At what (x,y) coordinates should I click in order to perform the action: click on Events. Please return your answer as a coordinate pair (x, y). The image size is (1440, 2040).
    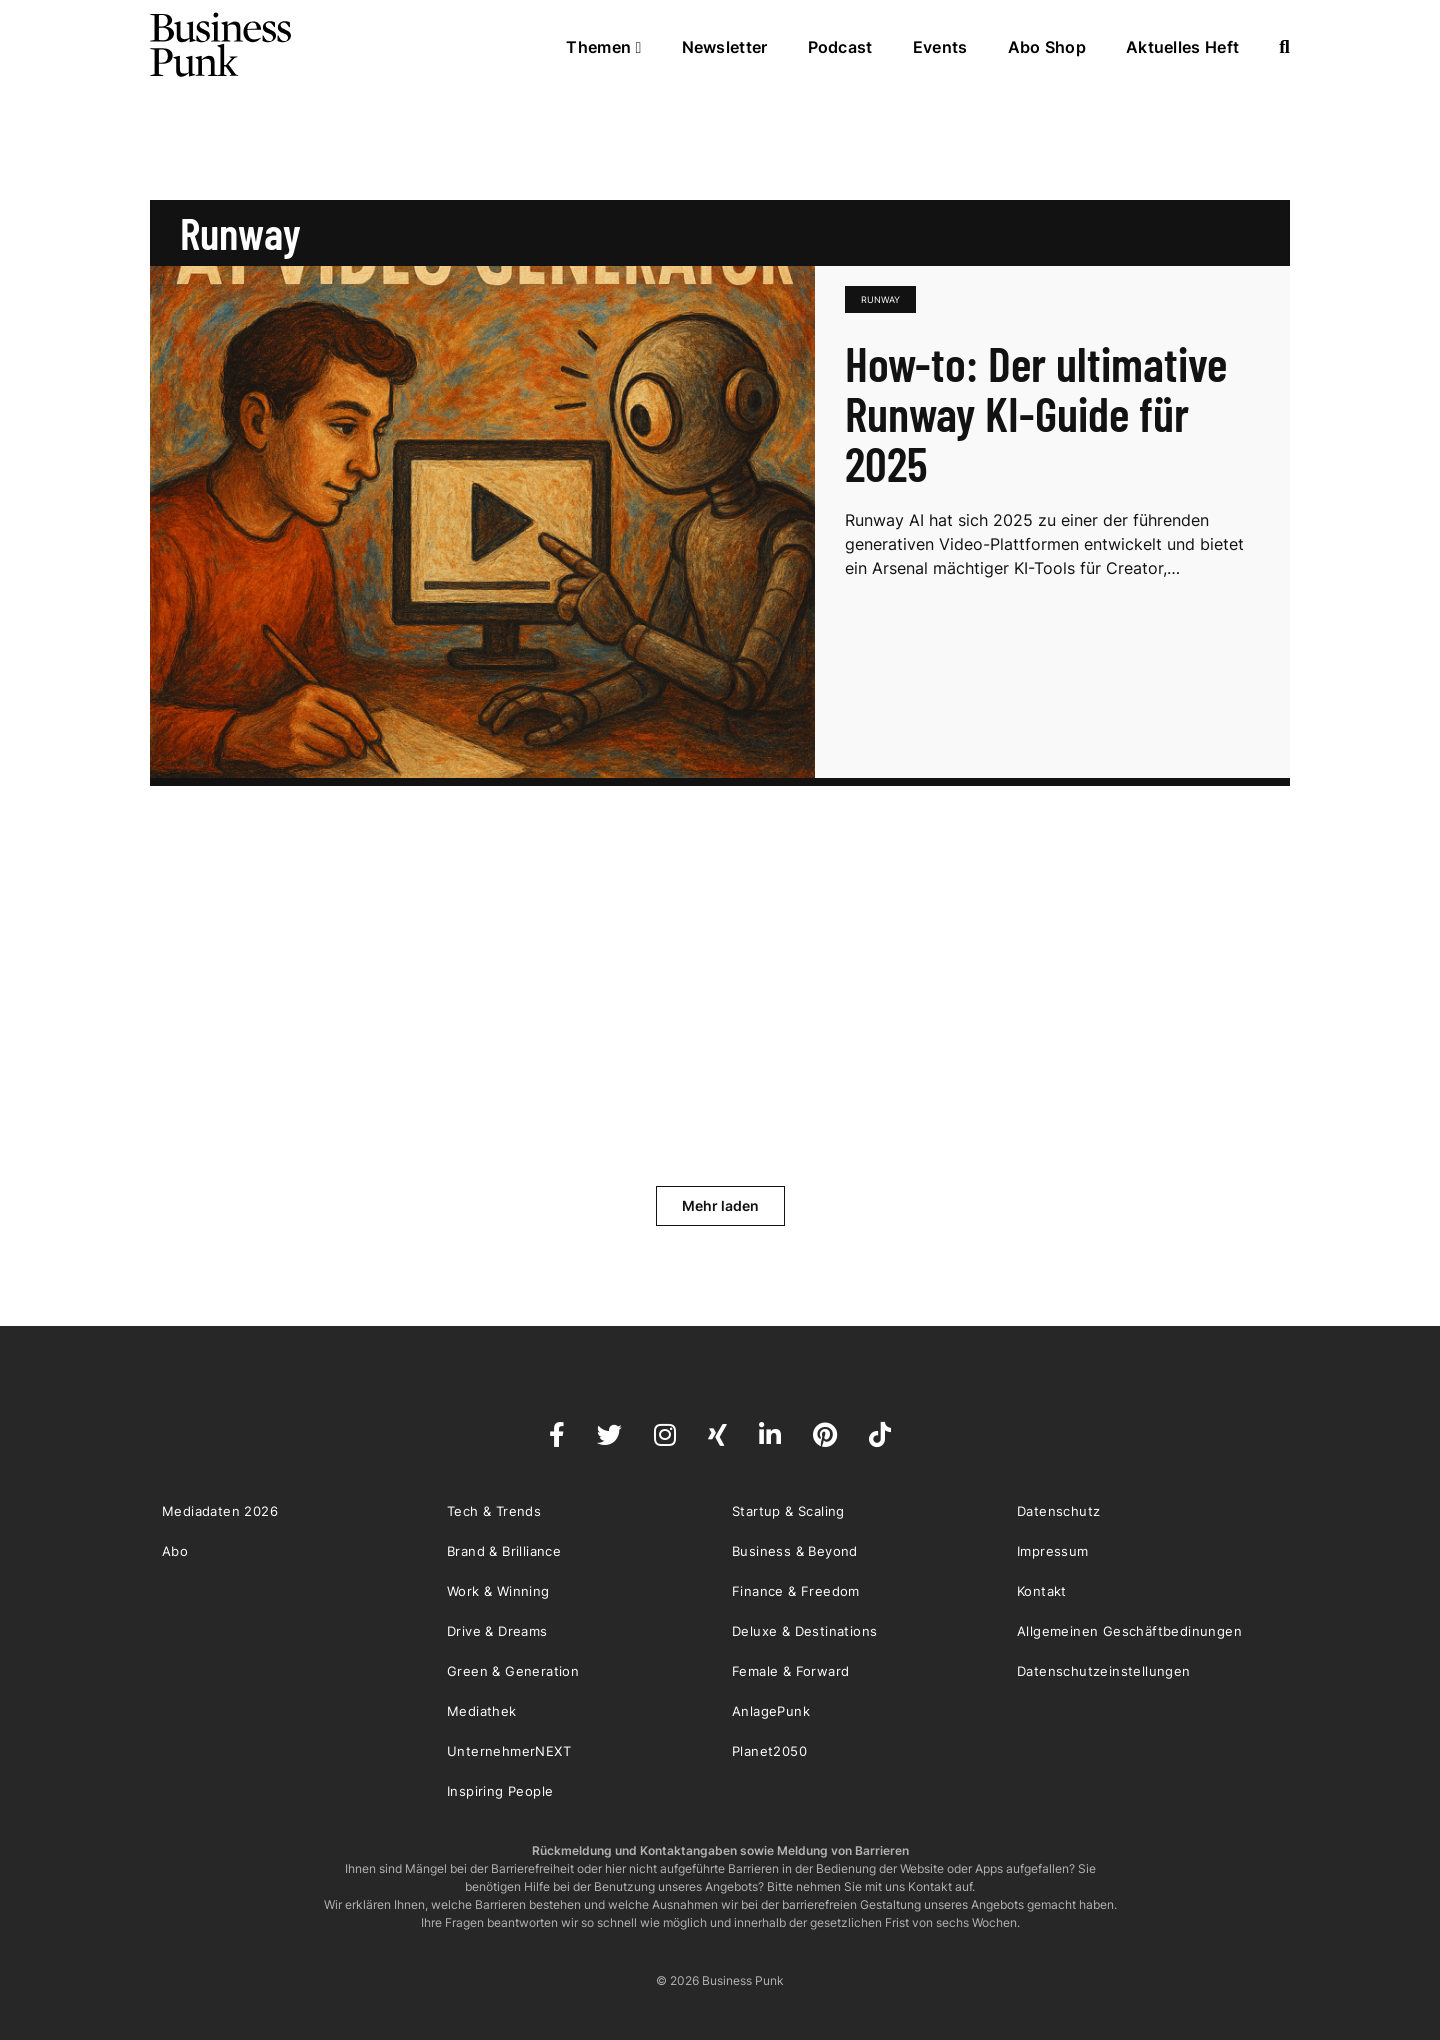
    Looking at the image, I should click on (940, 47).